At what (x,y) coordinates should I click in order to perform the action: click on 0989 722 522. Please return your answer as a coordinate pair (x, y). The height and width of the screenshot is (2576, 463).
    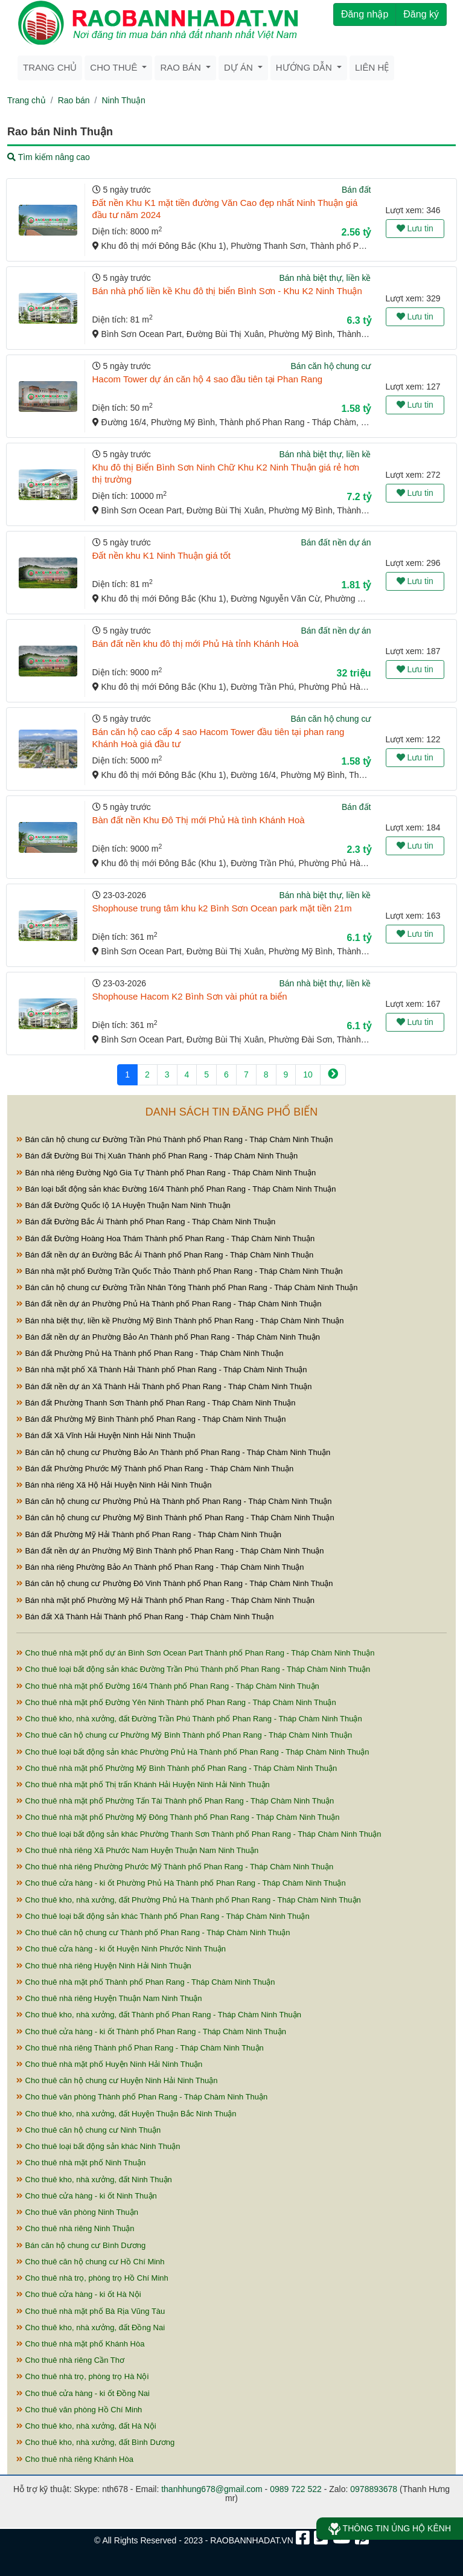
    Looking at the image, I should click on (296, 2489).